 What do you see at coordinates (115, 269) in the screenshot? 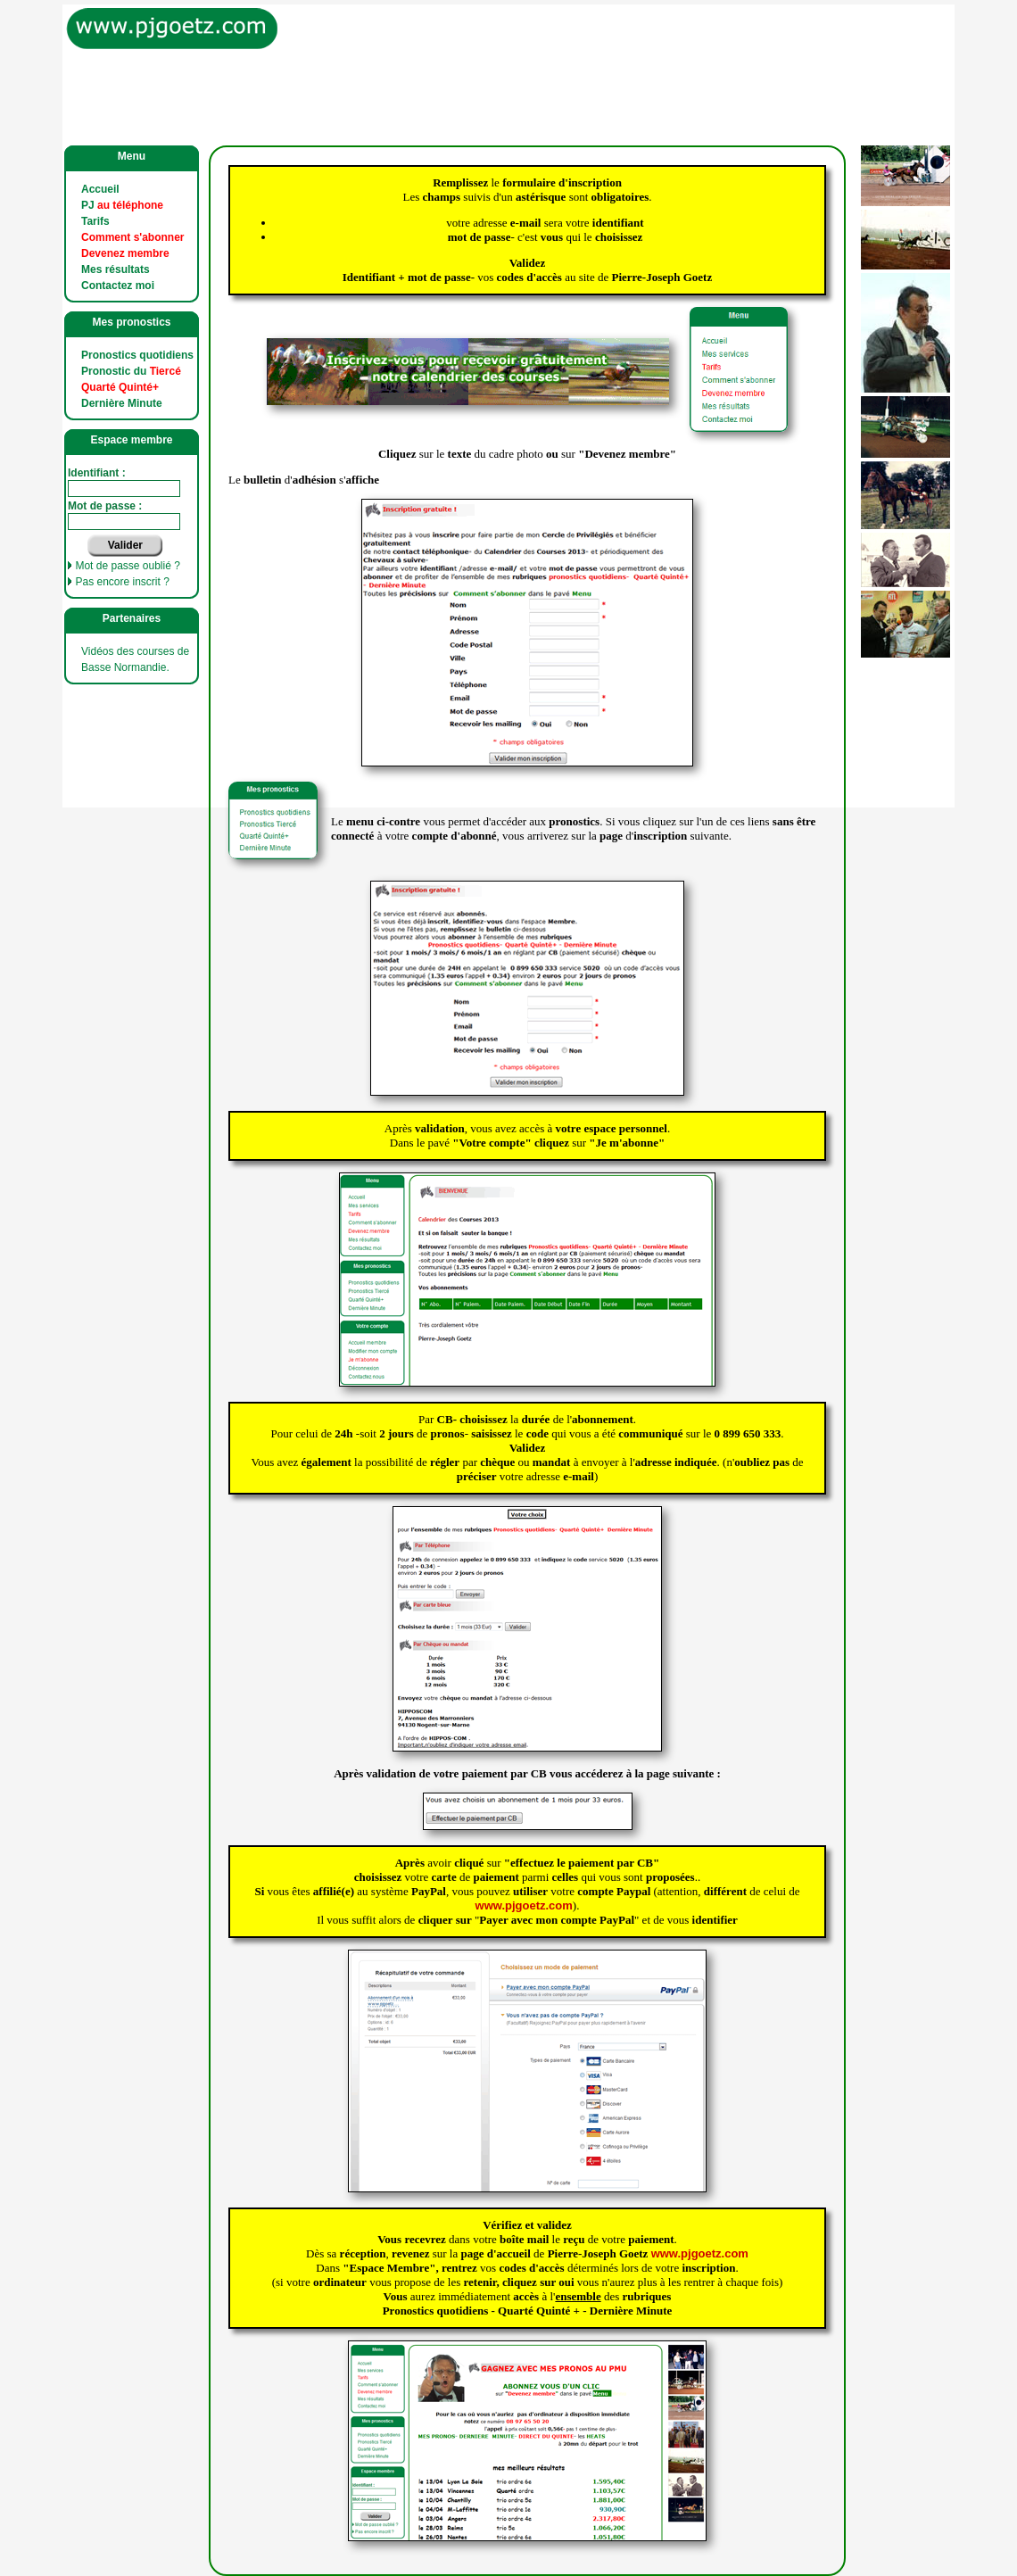
I see `Mes résultats` at bounding box center [115, 269].